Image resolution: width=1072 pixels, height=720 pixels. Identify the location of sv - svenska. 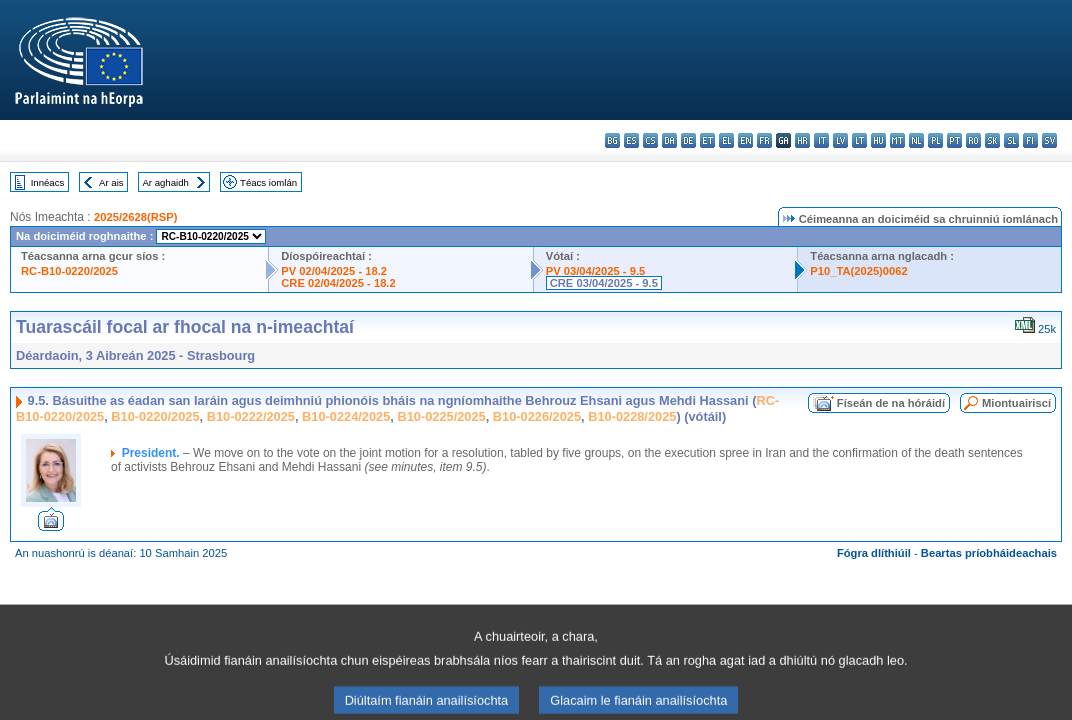
(1049, 140).